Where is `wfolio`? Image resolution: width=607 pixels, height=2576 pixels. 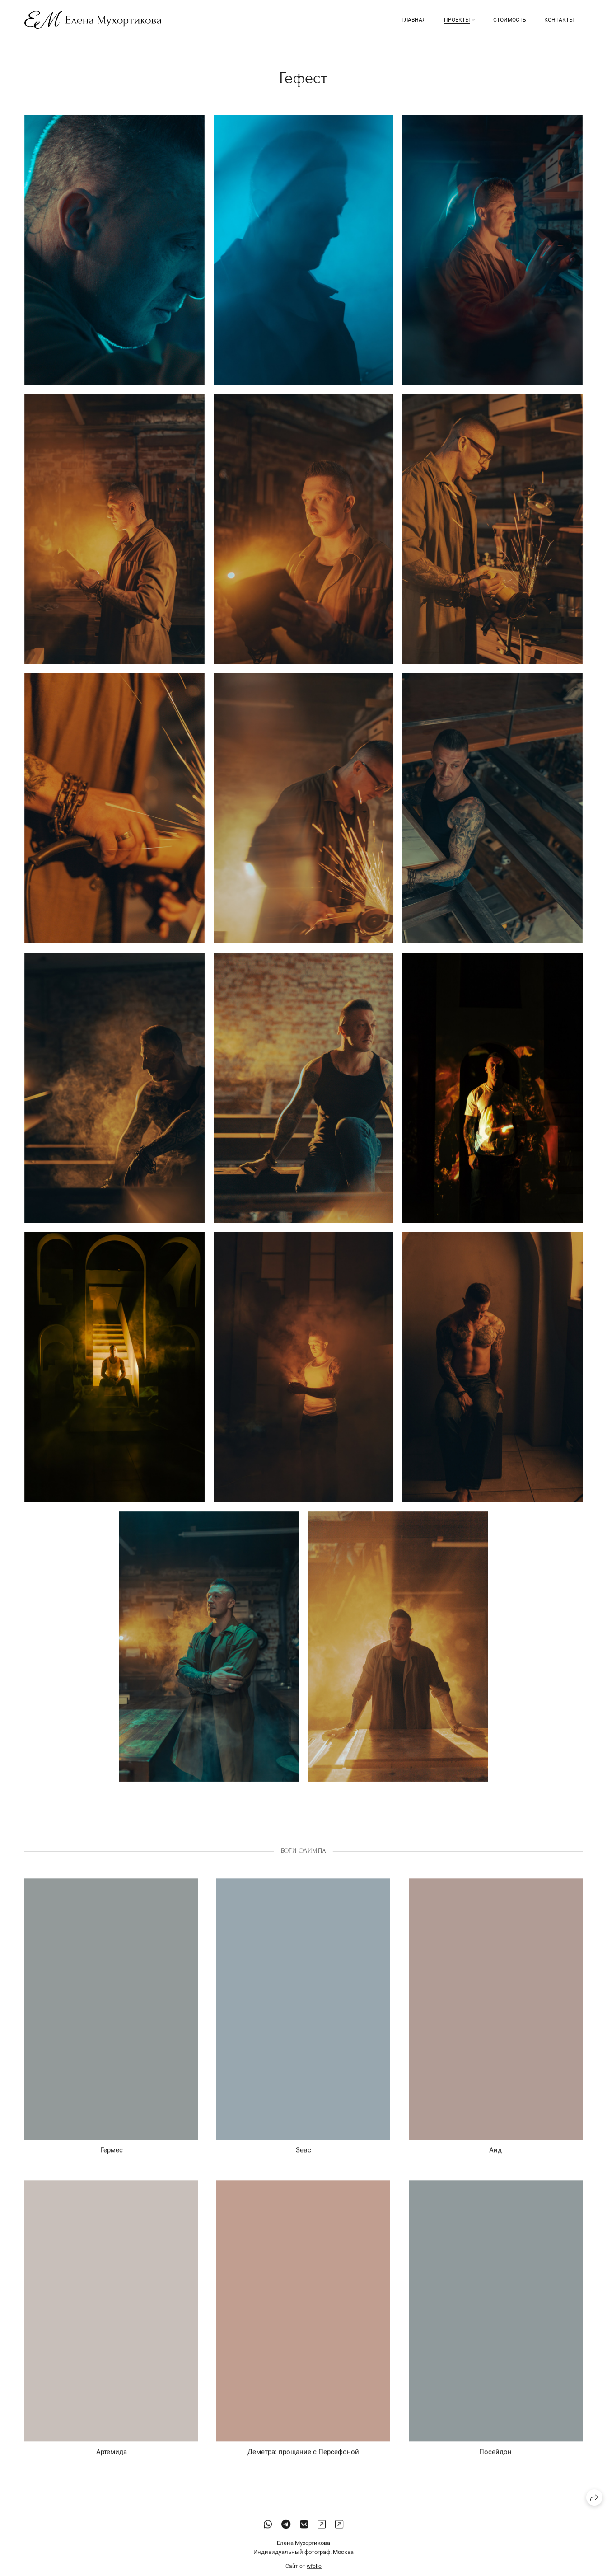
wfolio is located at coordinates (314, 2572).